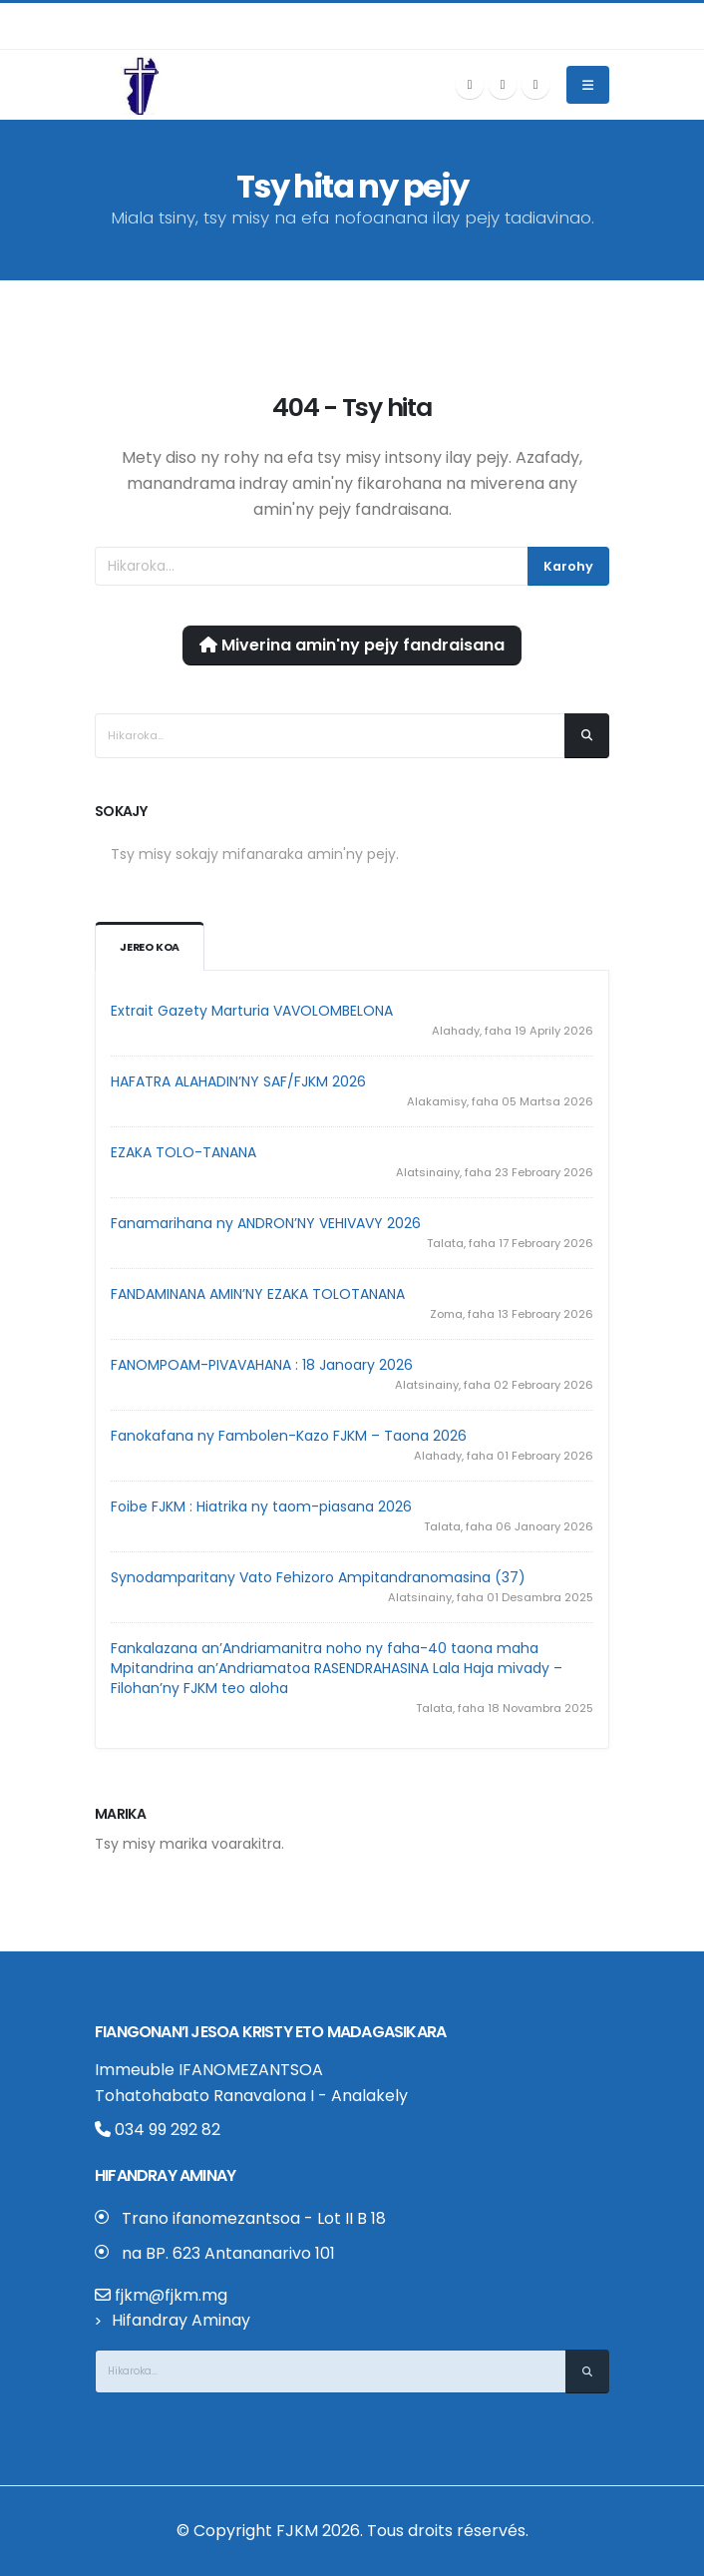 The height and width of the screenshot is (2576, 704). What do you see at coordinates (289, 1436) in the screenshot?
I see `Fanokafana ny Fambolen-Kazo FJKM – Taona 2026` at bounding box center [289, 1436].